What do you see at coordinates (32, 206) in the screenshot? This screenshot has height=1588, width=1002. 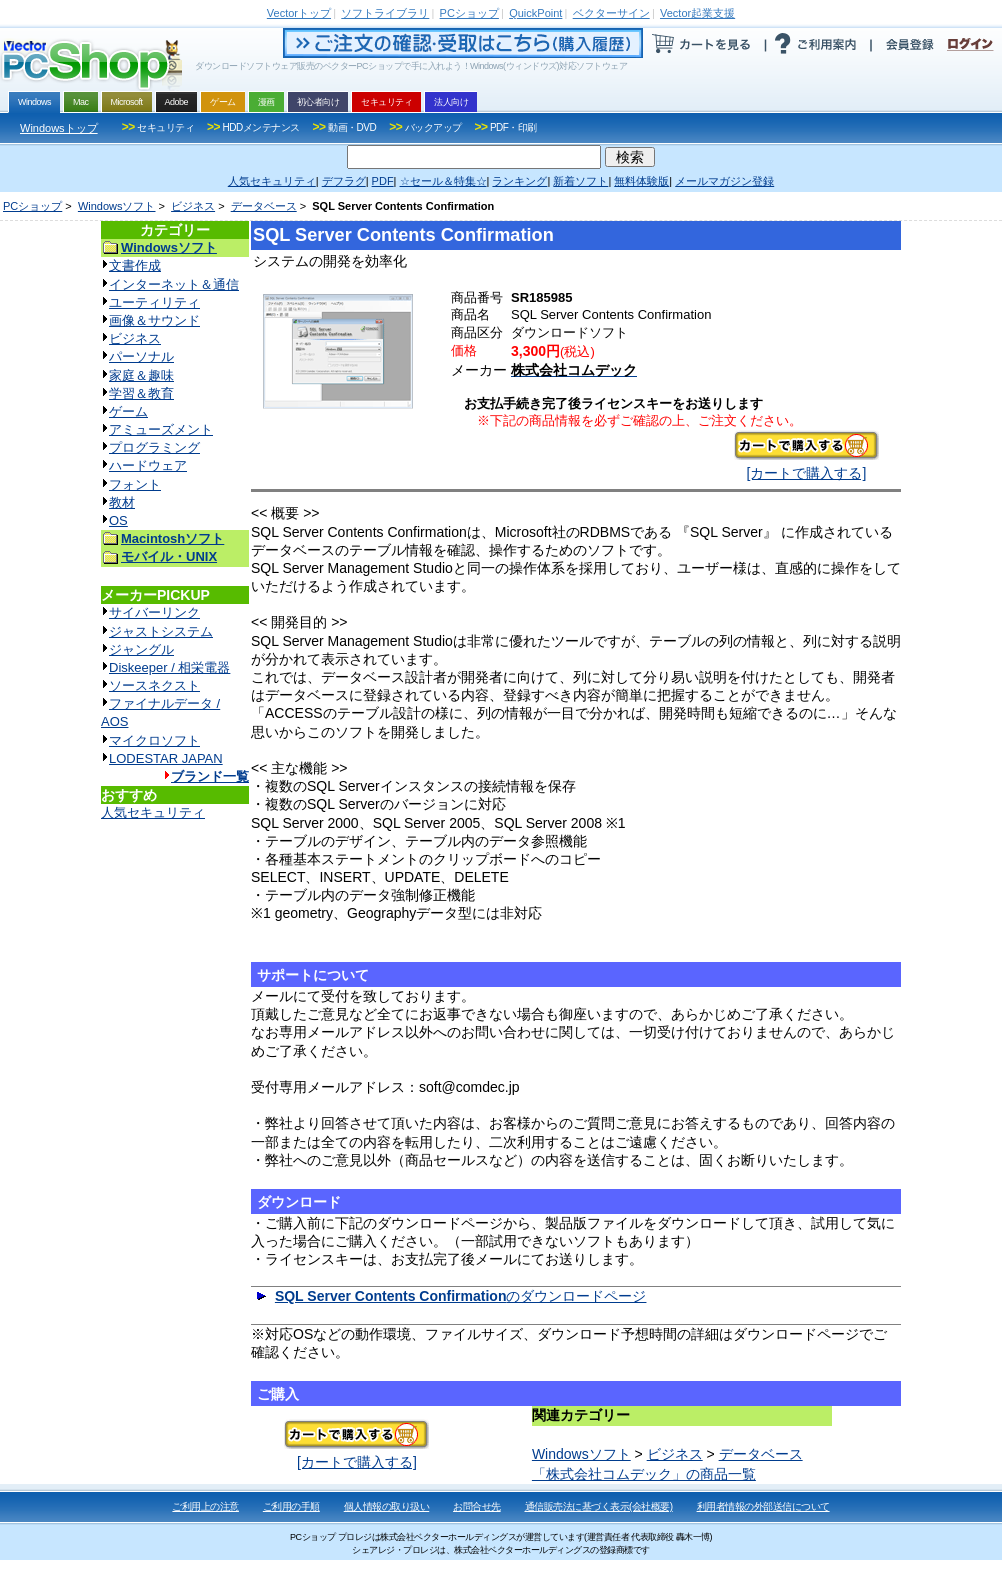 I see `PCショップ` at bounding box center [32, 206].